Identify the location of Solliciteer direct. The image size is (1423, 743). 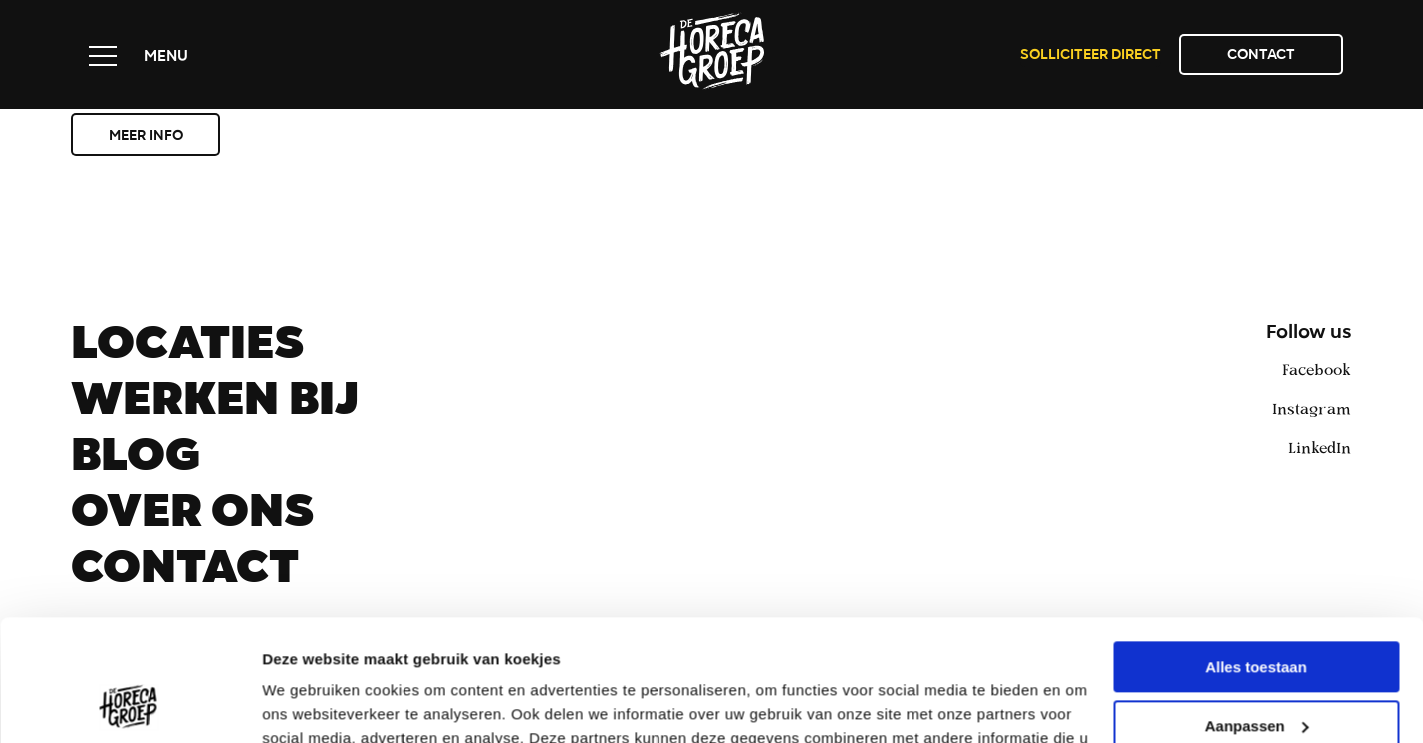
(1090, 56).